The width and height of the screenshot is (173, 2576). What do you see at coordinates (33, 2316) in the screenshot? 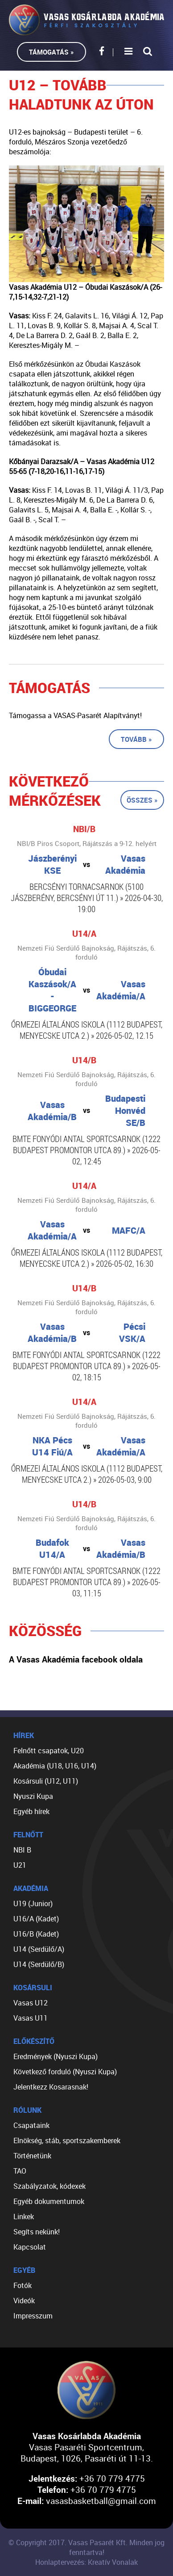
I see `Impresszum` at bounding box center [33, 2316].